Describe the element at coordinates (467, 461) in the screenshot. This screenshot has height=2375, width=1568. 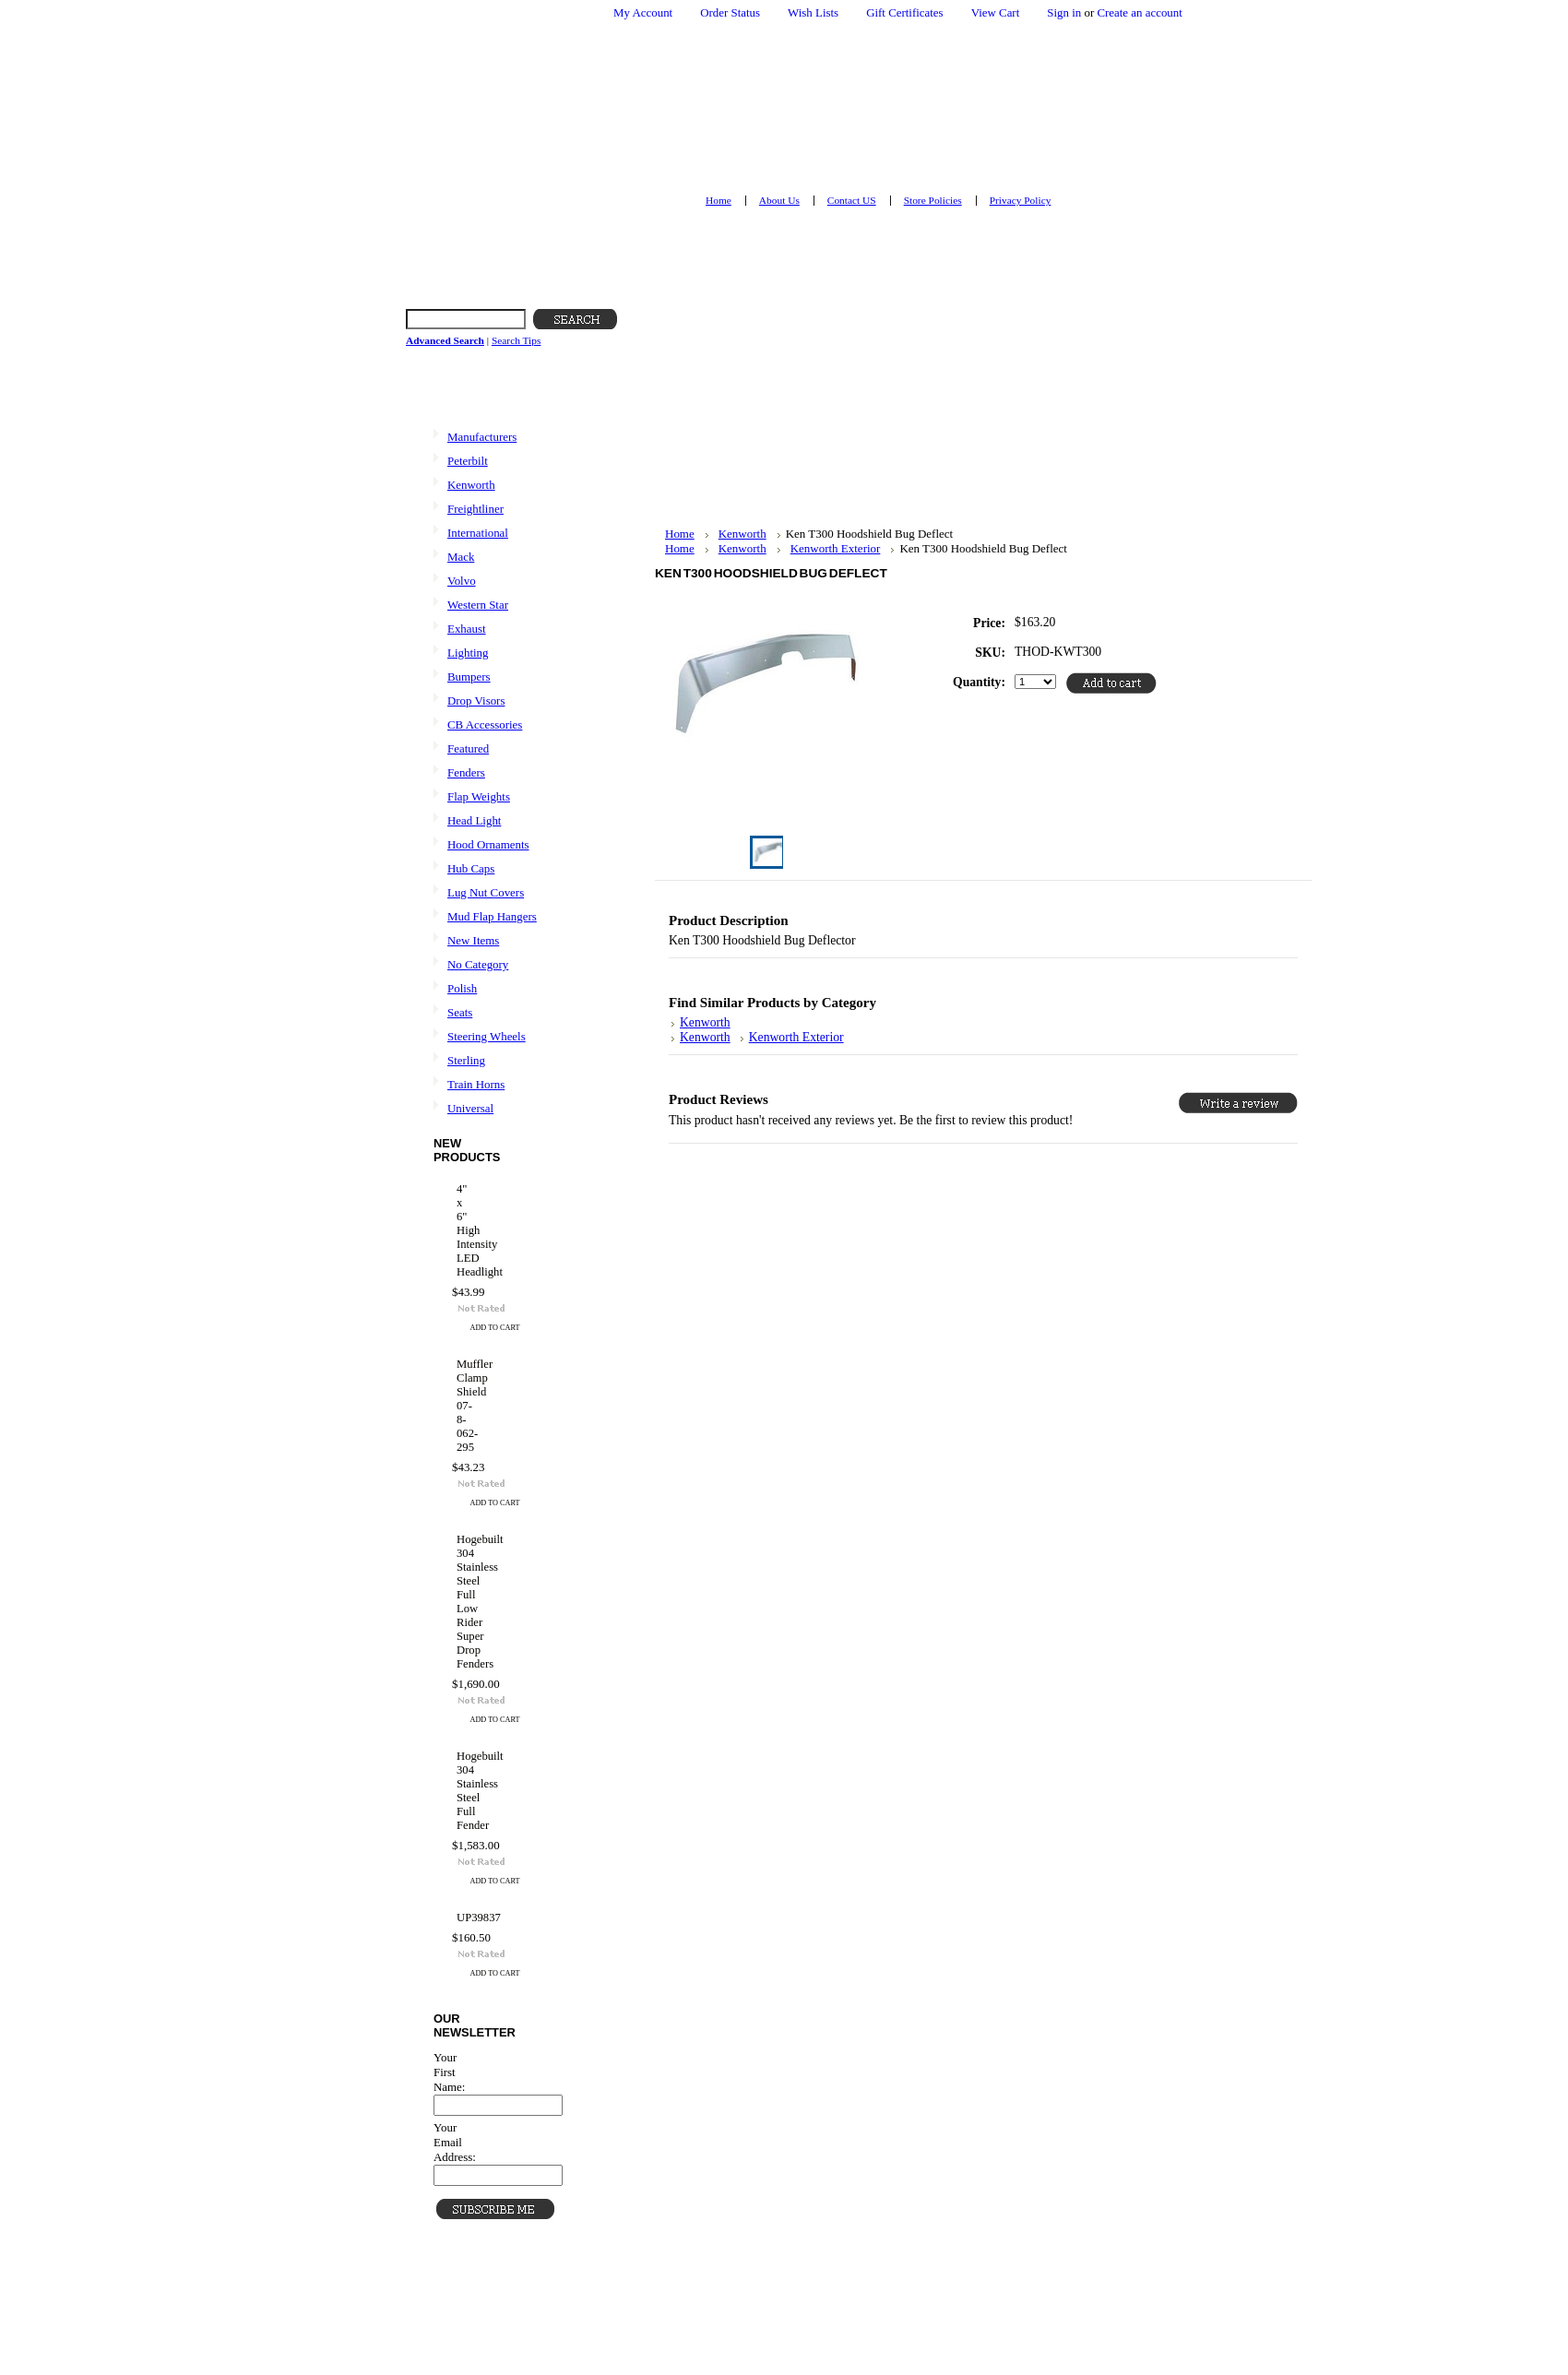
I see `Peterbilt` at that location.